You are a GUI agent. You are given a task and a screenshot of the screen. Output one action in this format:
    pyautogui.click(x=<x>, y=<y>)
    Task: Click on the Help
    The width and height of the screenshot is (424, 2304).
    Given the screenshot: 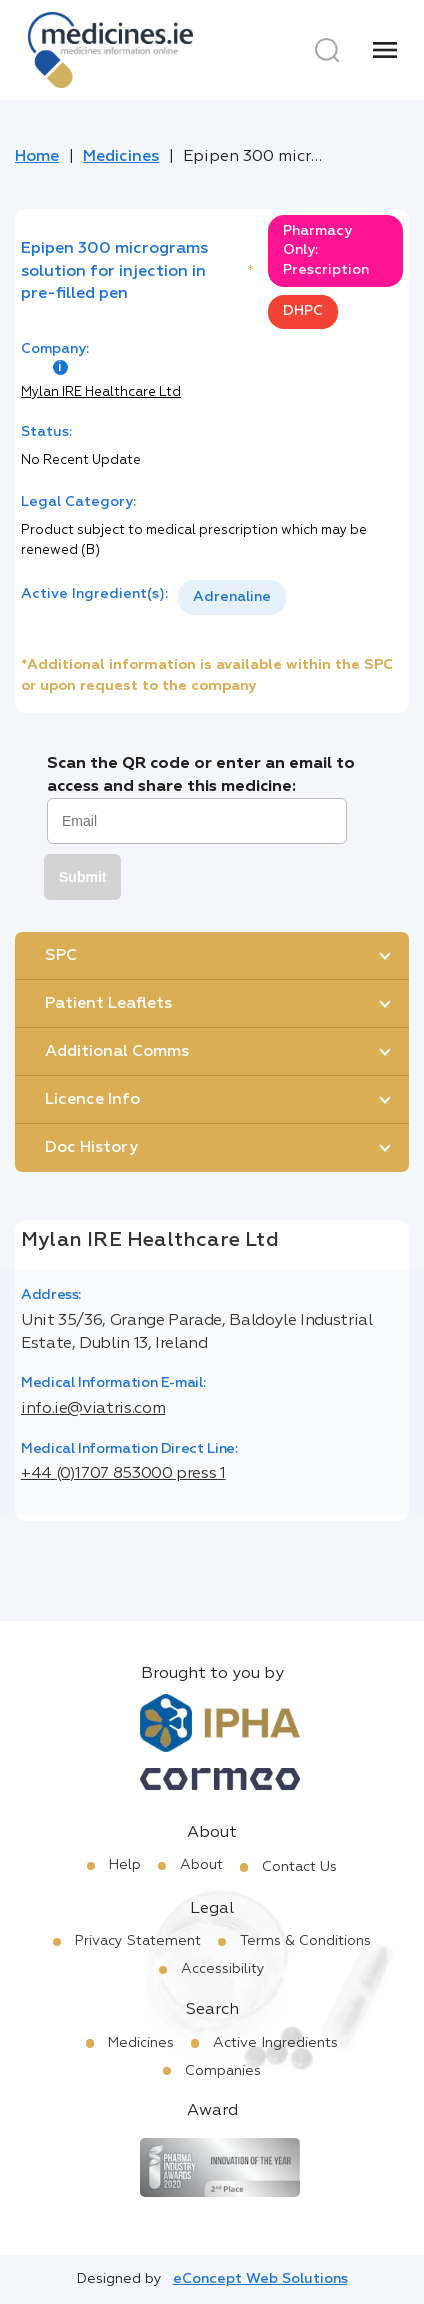 What is the action you would take?
    pyautogui.click(x=125, y=1865)
    